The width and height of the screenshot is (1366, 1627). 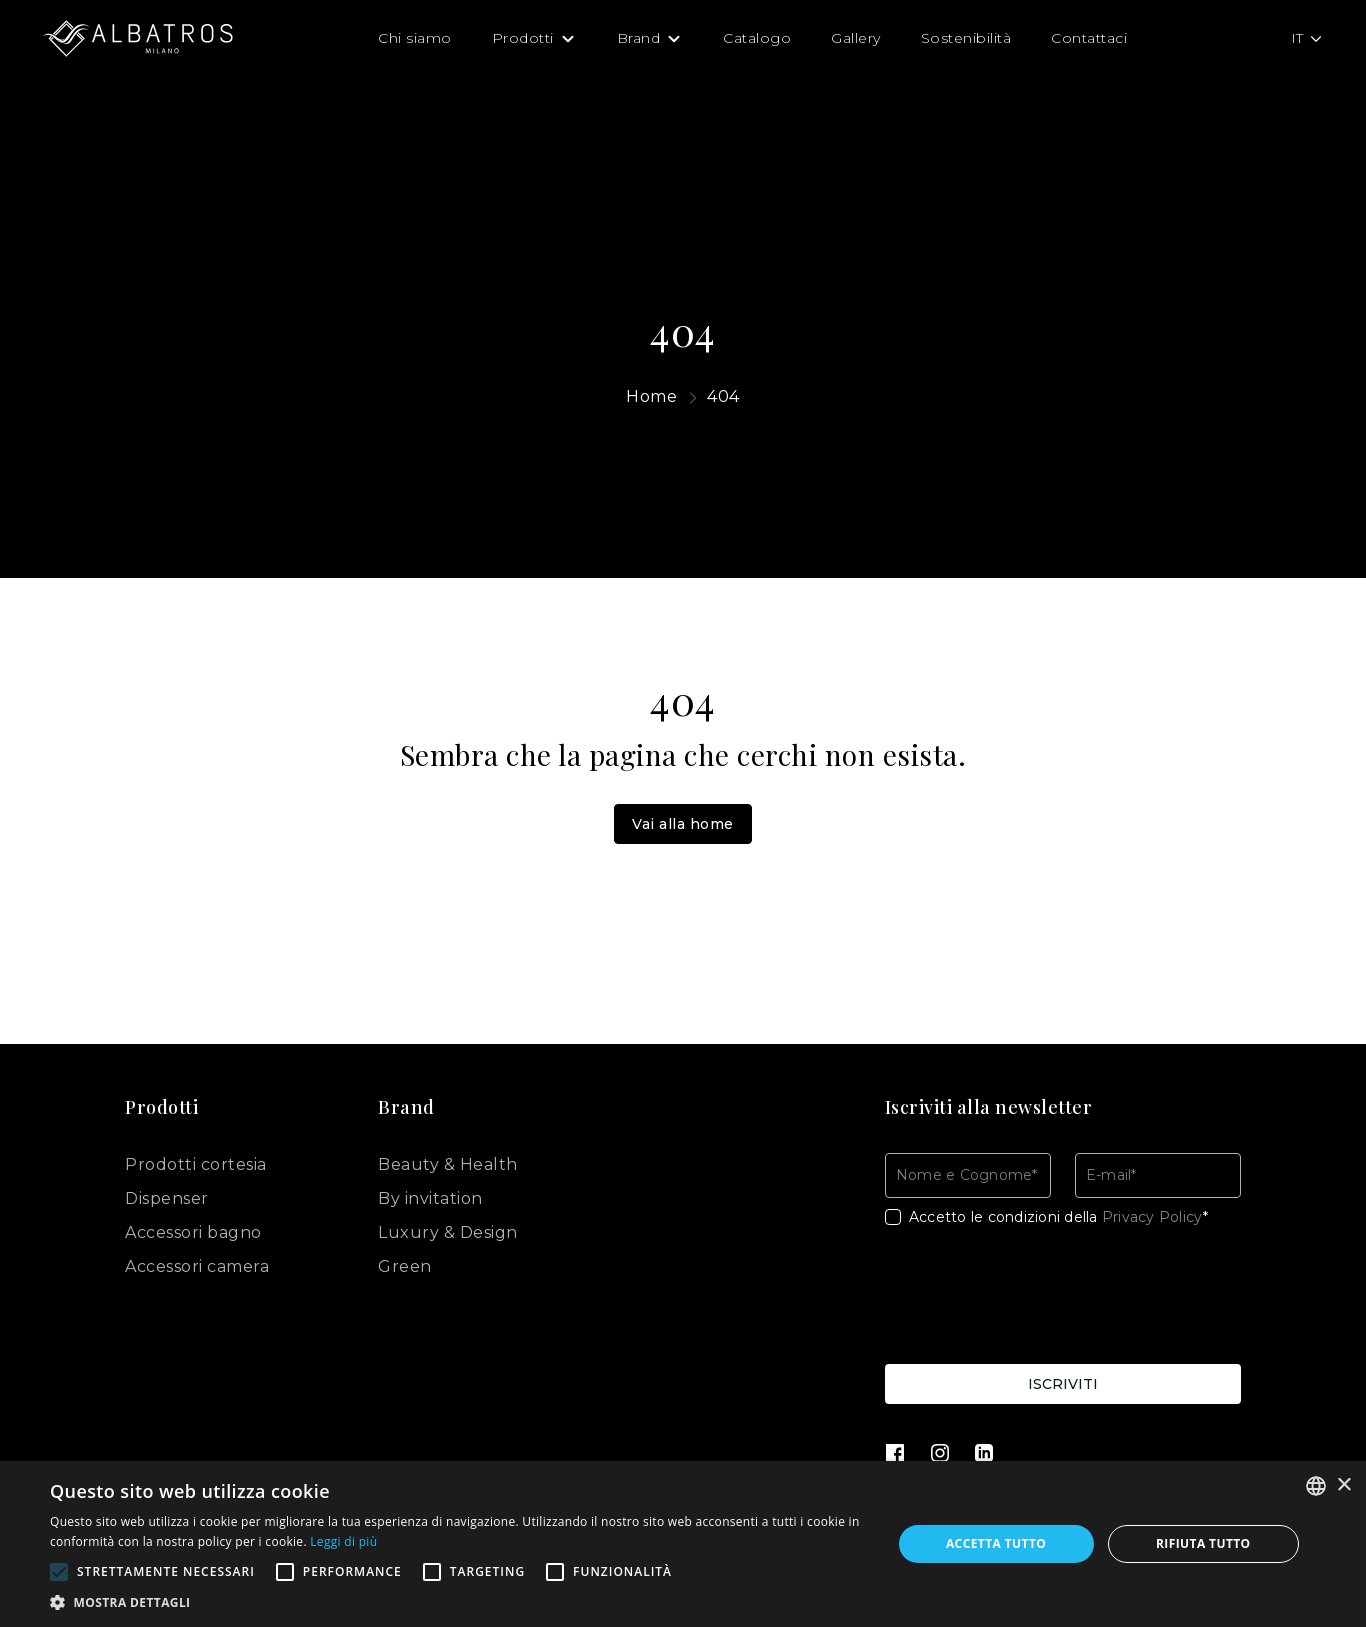 What do you see at coordinates (856, 38) in the screenshot?
I see `Gallery` at bounding box center [856, 38].